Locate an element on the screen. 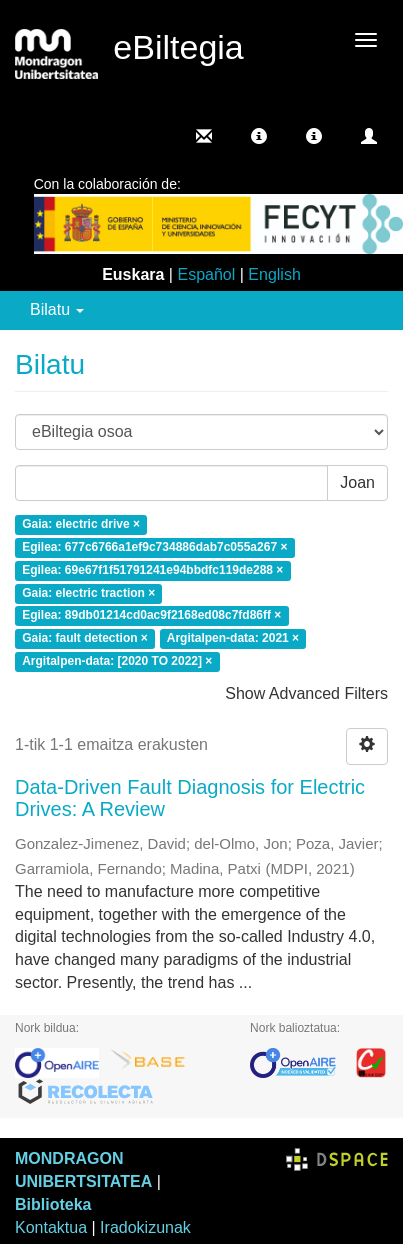 The width and height of the screenshot is (403, 1244). Español is located at coordinates (206, 274).